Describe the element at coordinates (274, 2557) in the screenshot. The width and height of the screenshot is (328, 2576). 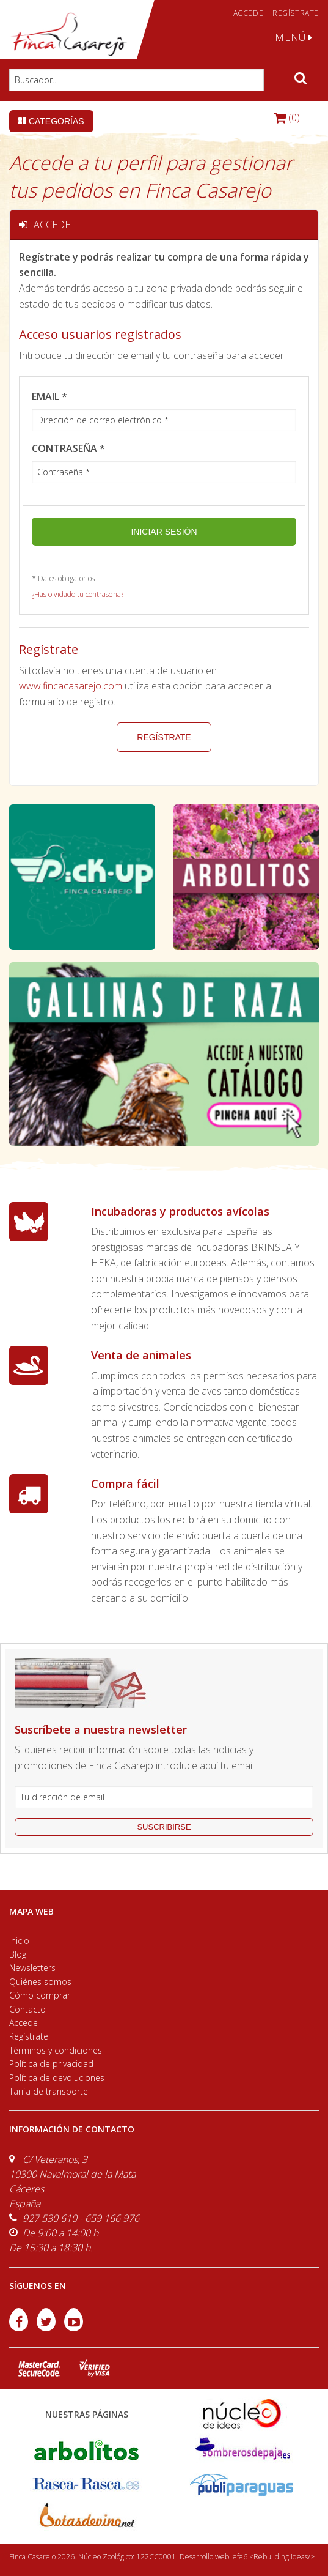
I see `efe6 <Rebuilding ideas/>` at that location.